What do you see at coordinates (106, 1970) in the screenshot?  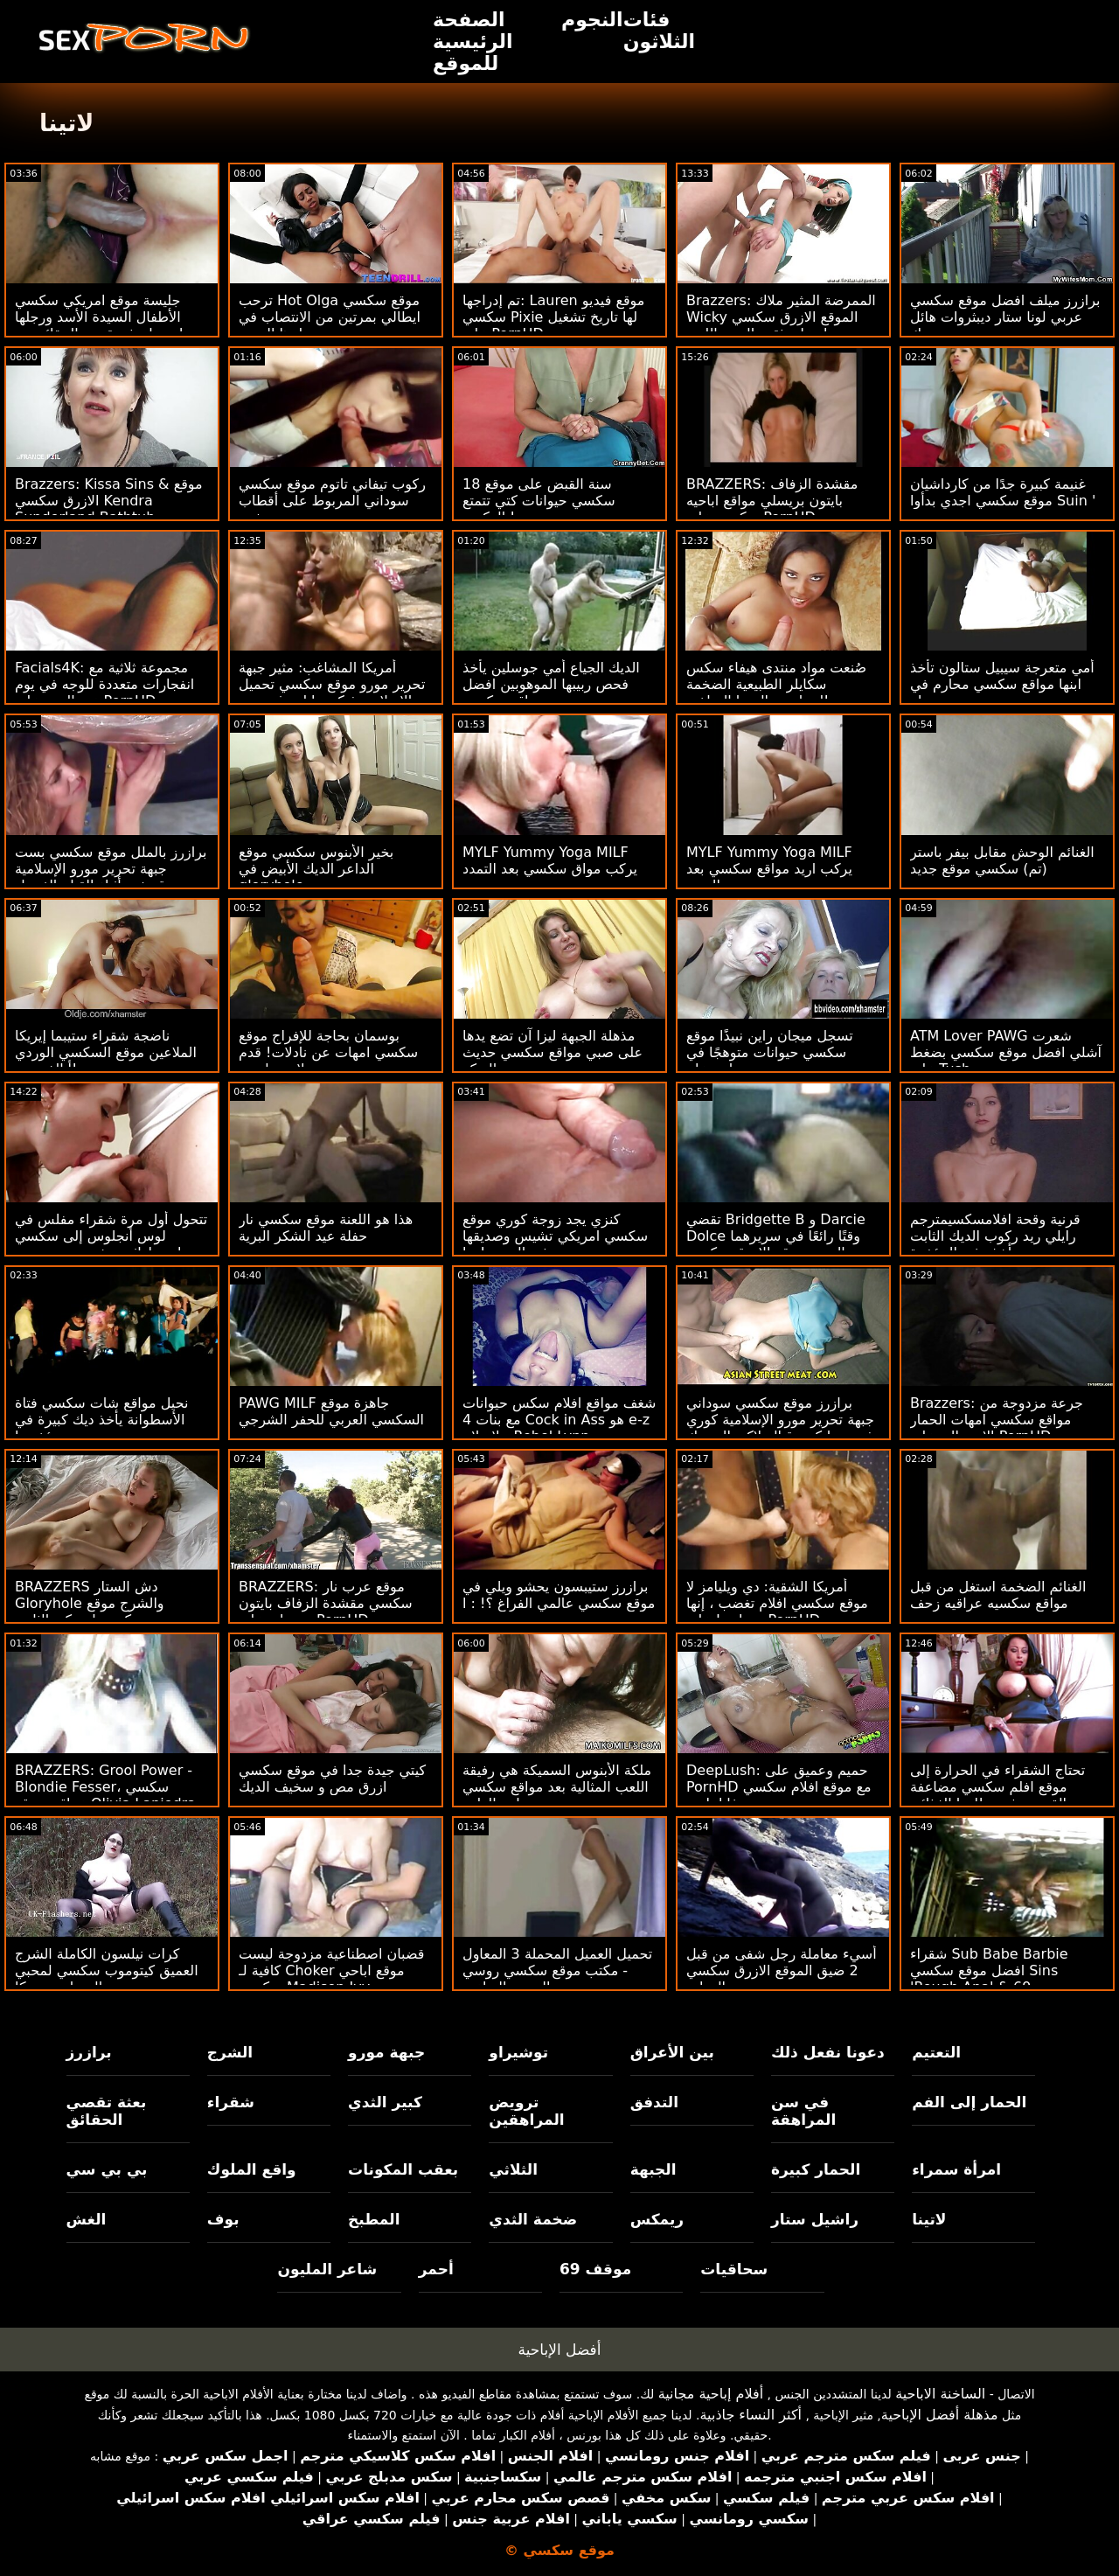 I see `كرات نيلسون الكاملة الشرج العميق كيتوموب سكسي لمحبي المصاصة ريبيكا` at bounding box center [106, 1970].